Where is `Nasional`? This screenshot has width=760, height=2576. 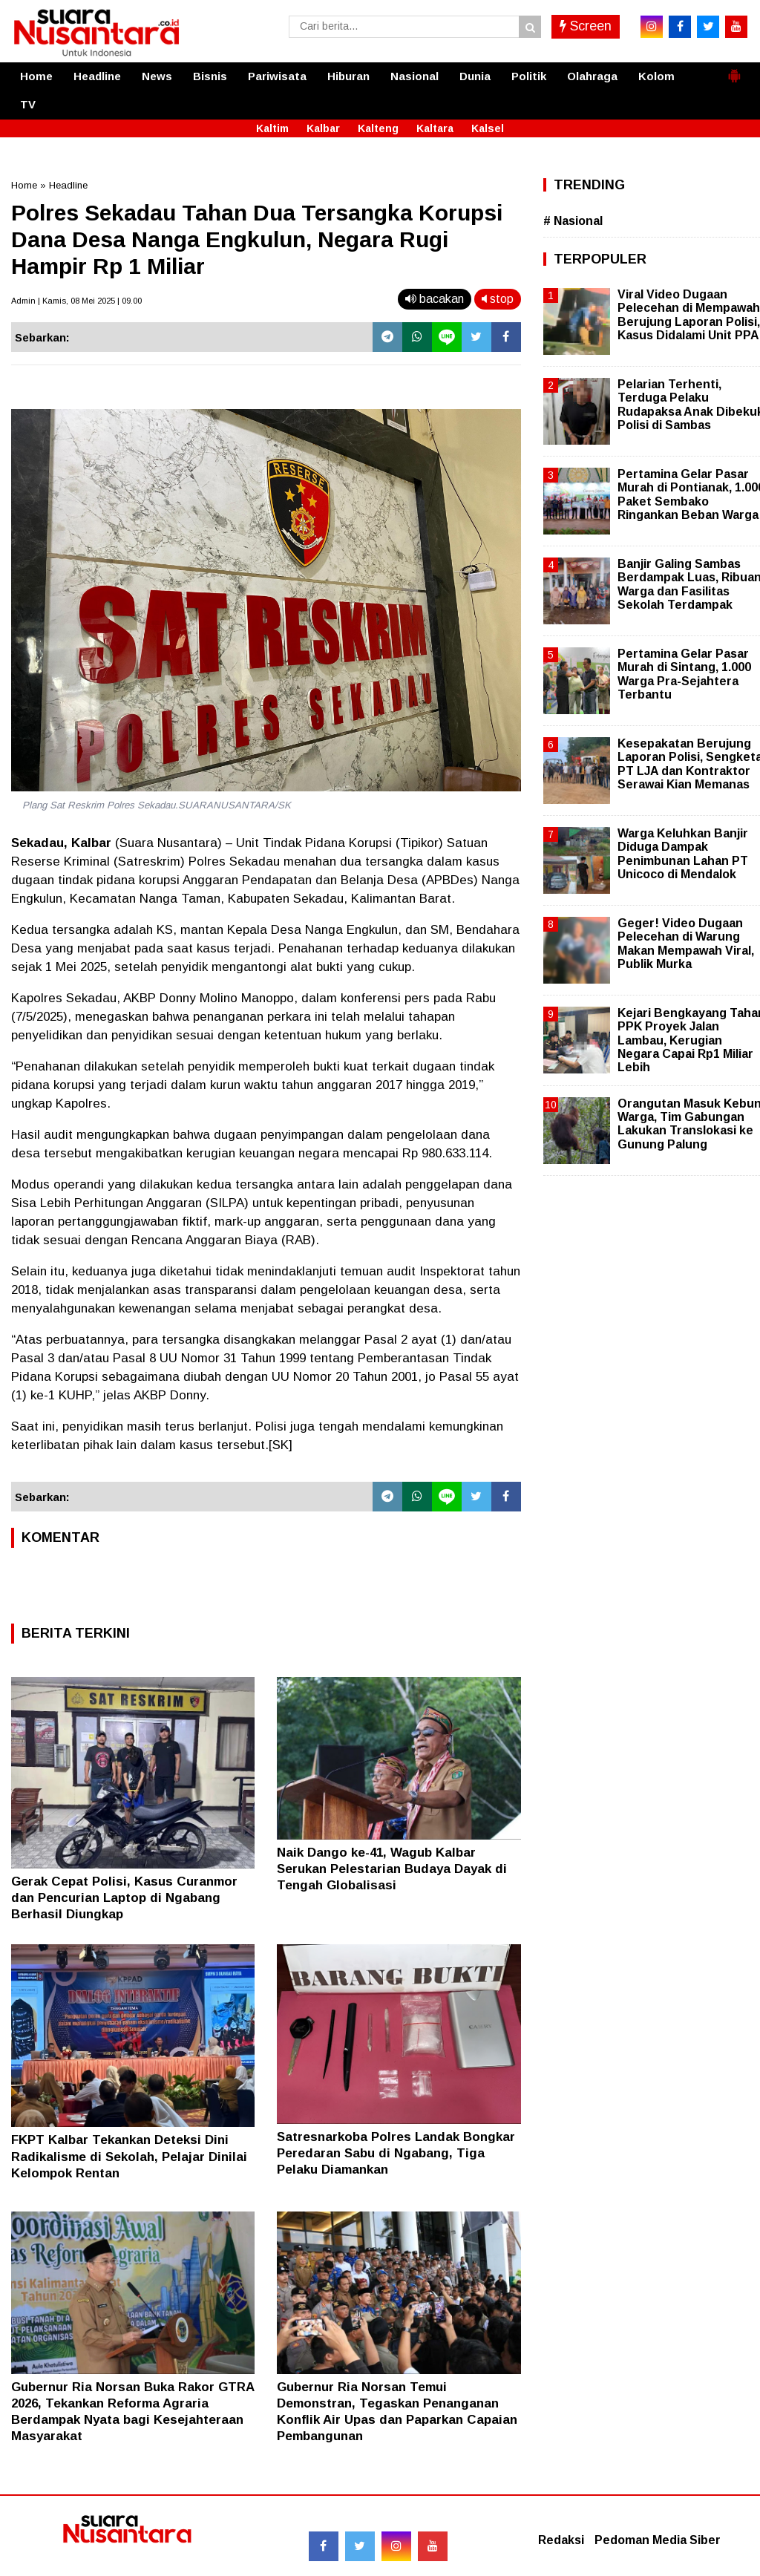 Nasional is located at coordinates (414, 76).